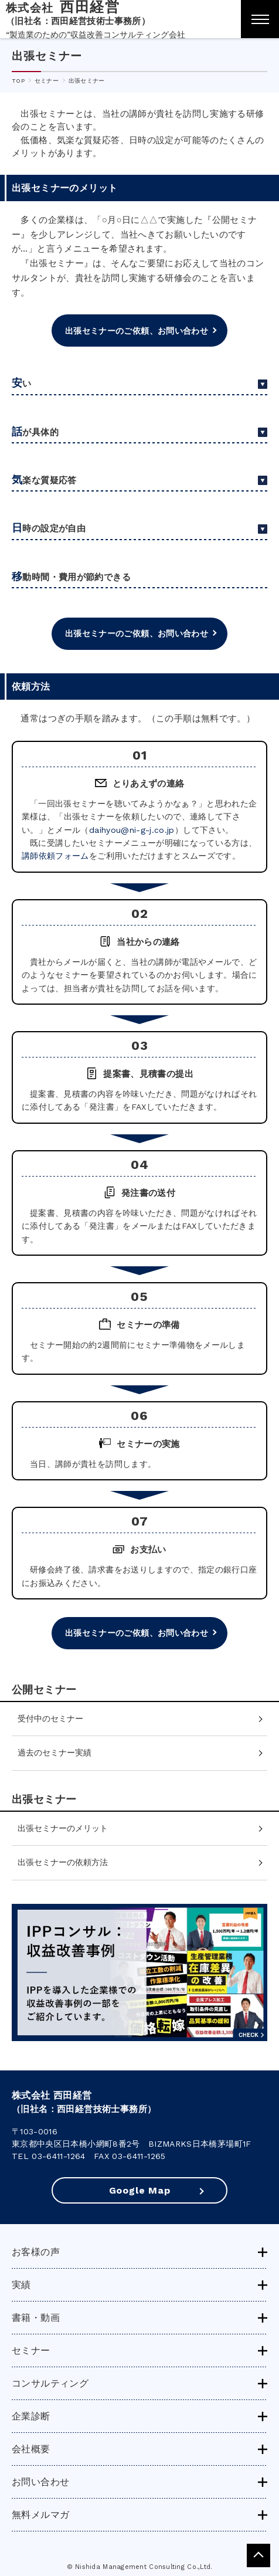  I want to click on 出張セミナーのメリット, so click(63, 1828).